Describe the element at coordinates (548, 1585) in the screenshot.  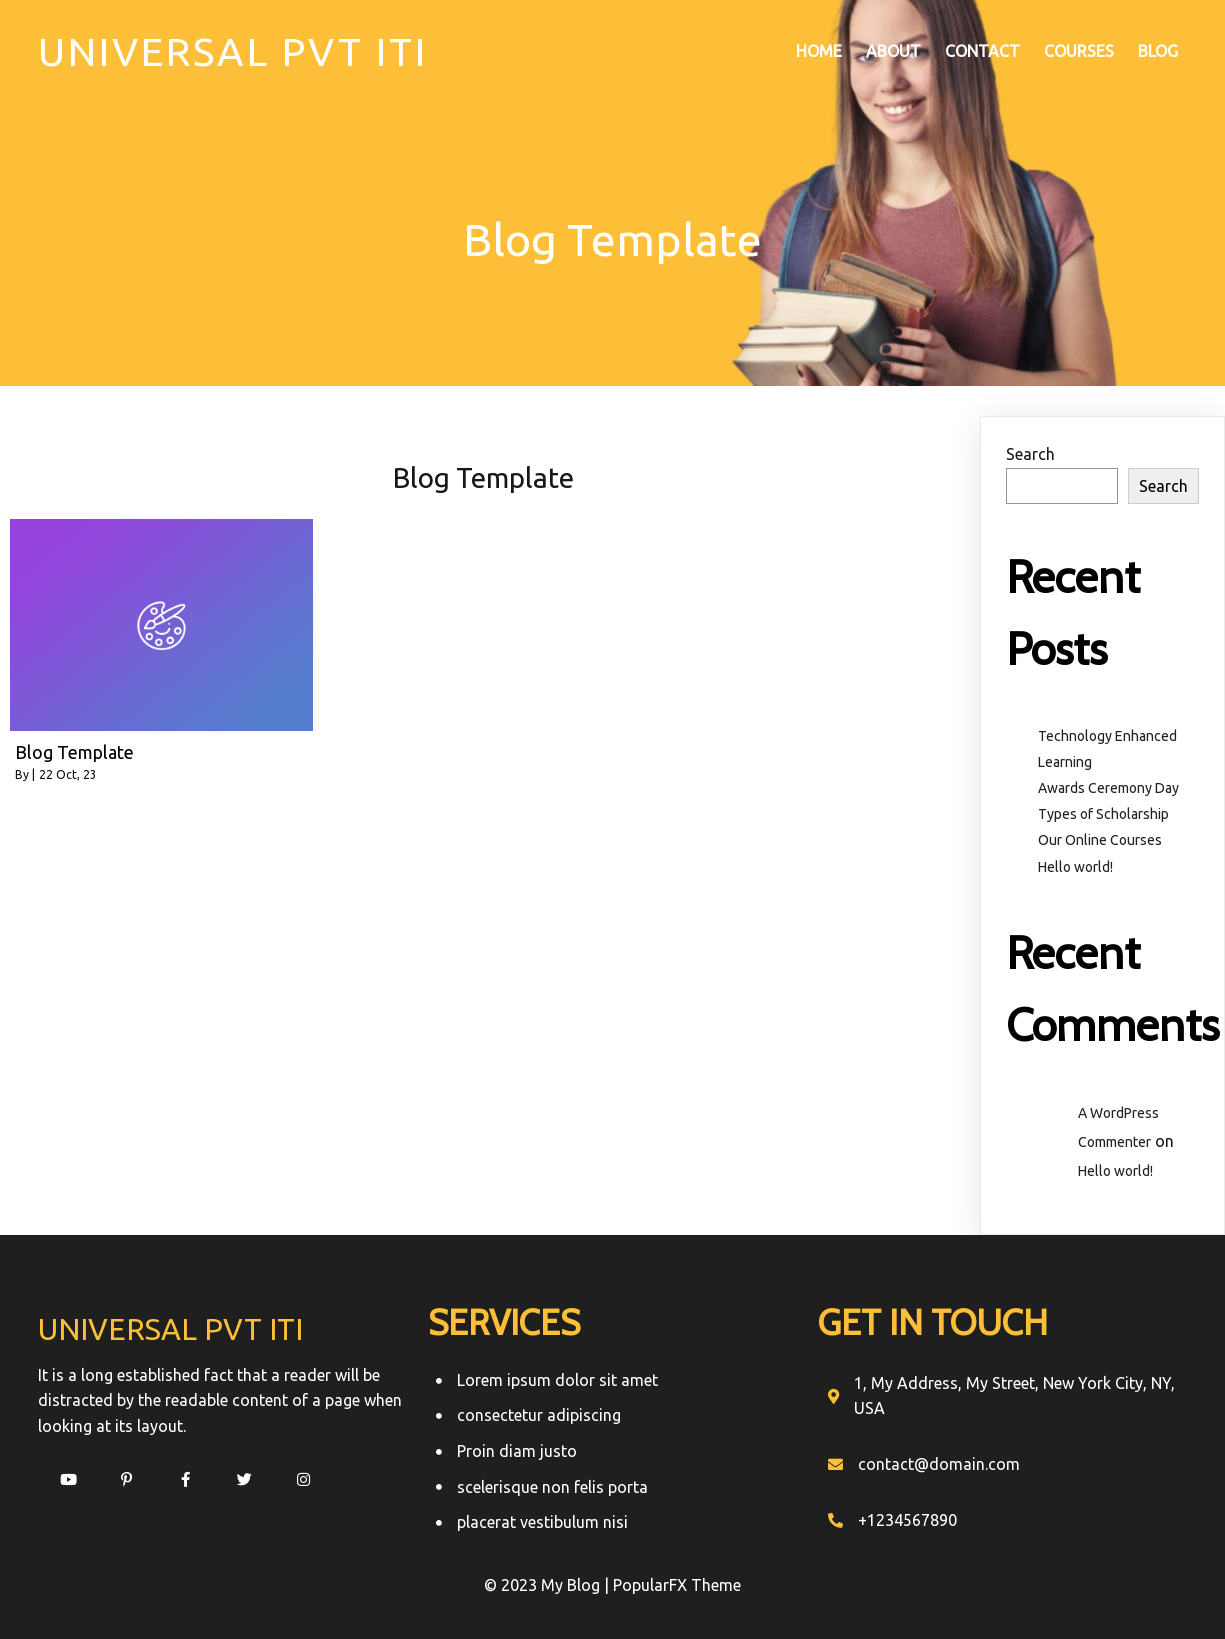
I see `© 2023 My Blog |` at that location.